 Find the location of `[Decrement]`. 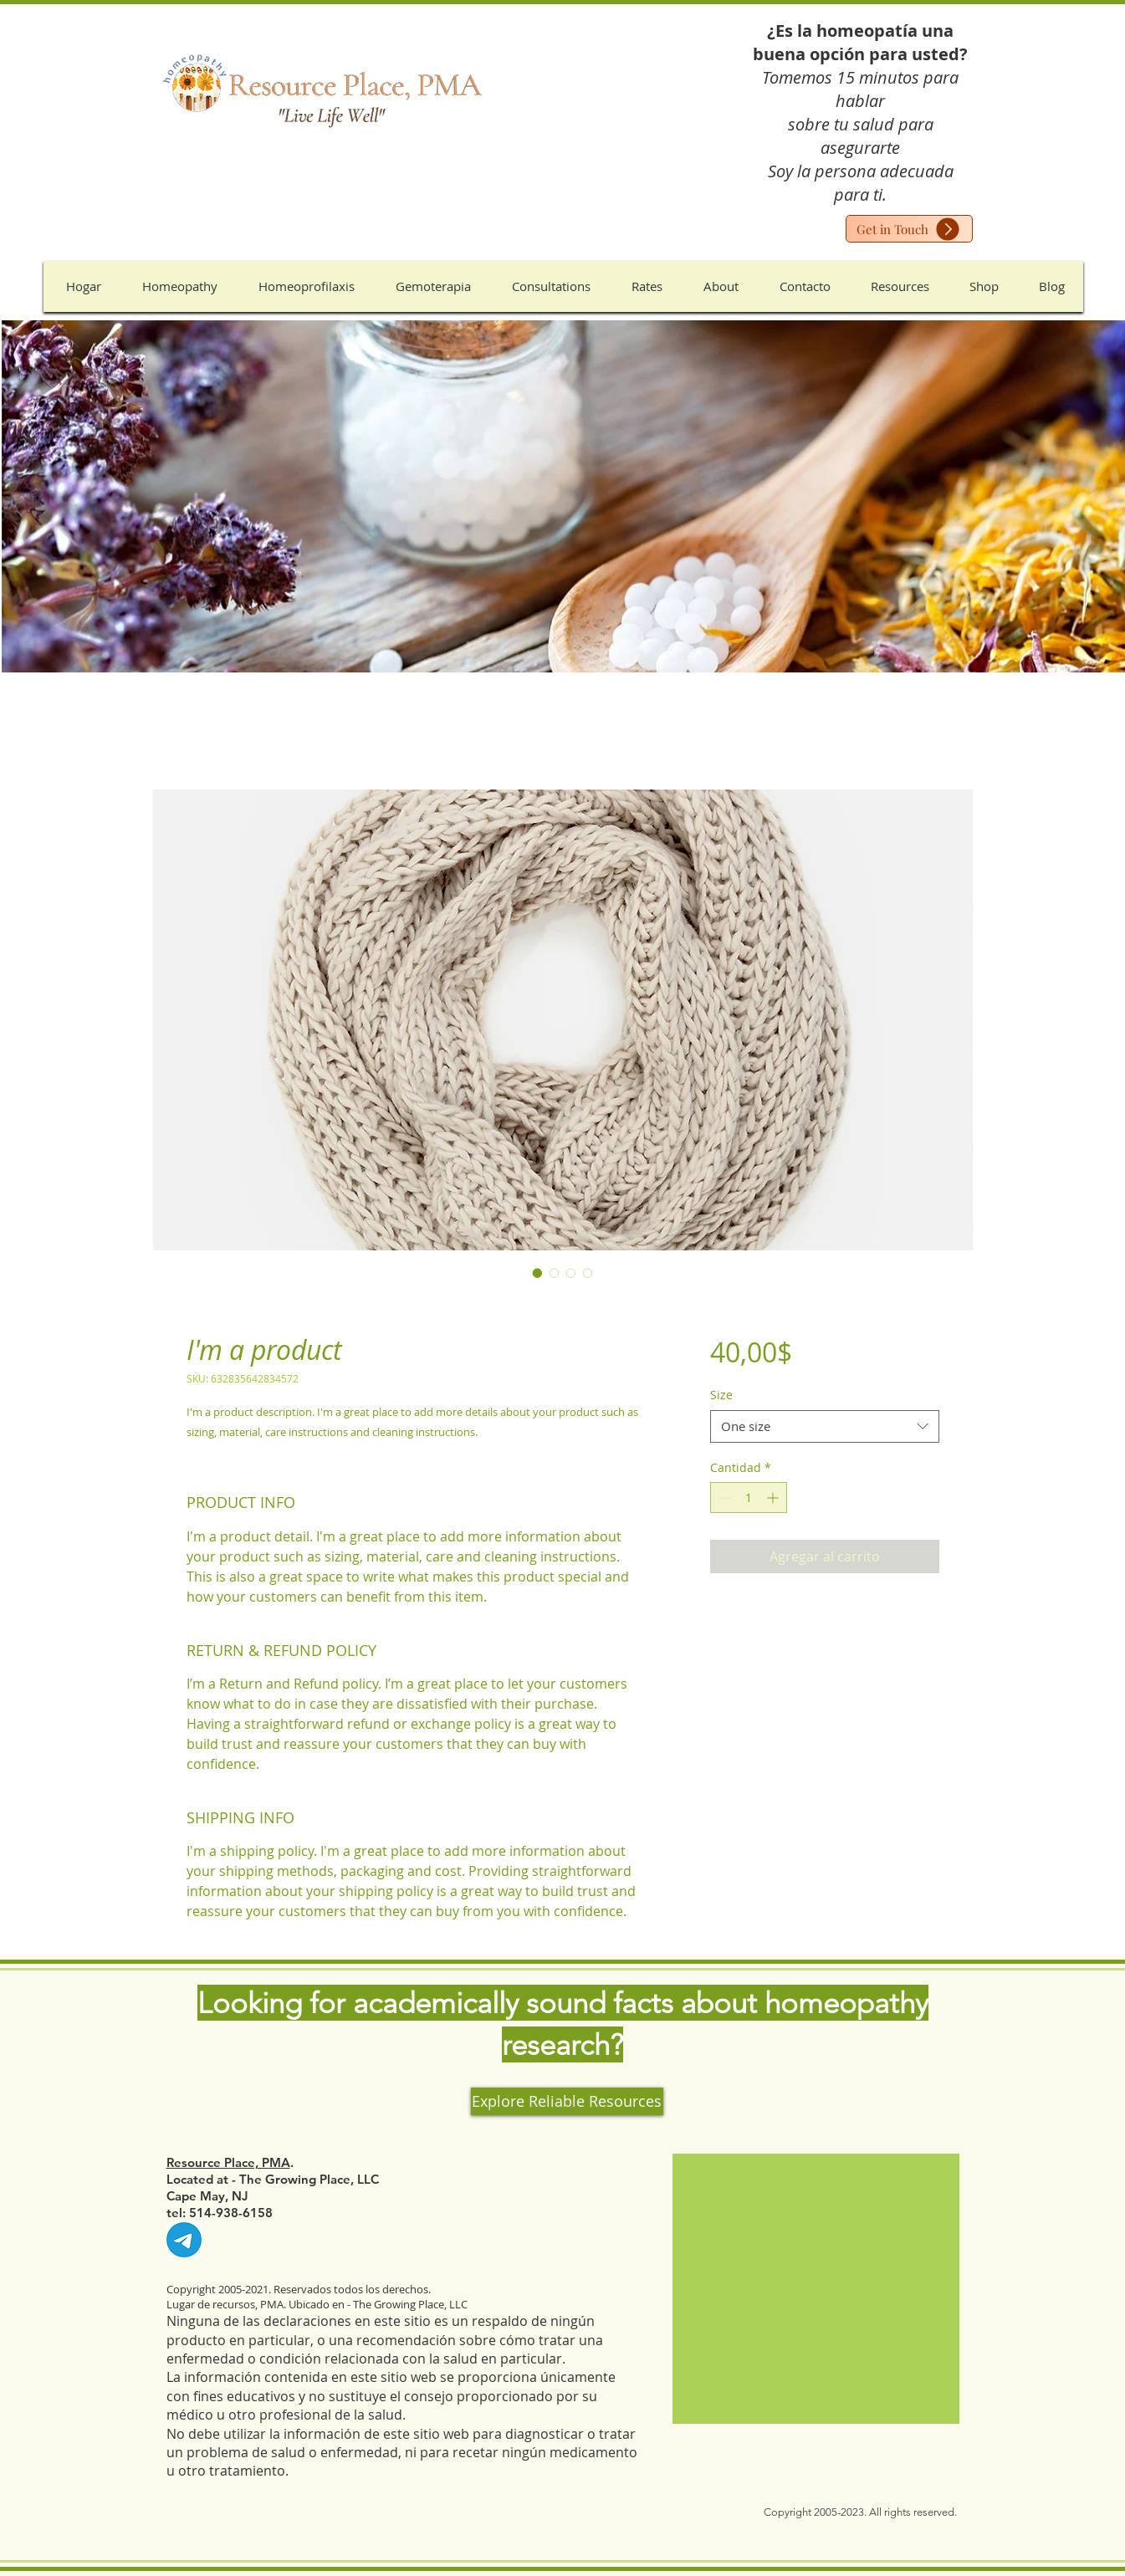

[Decrement] is located at coordinates (723, 1497).